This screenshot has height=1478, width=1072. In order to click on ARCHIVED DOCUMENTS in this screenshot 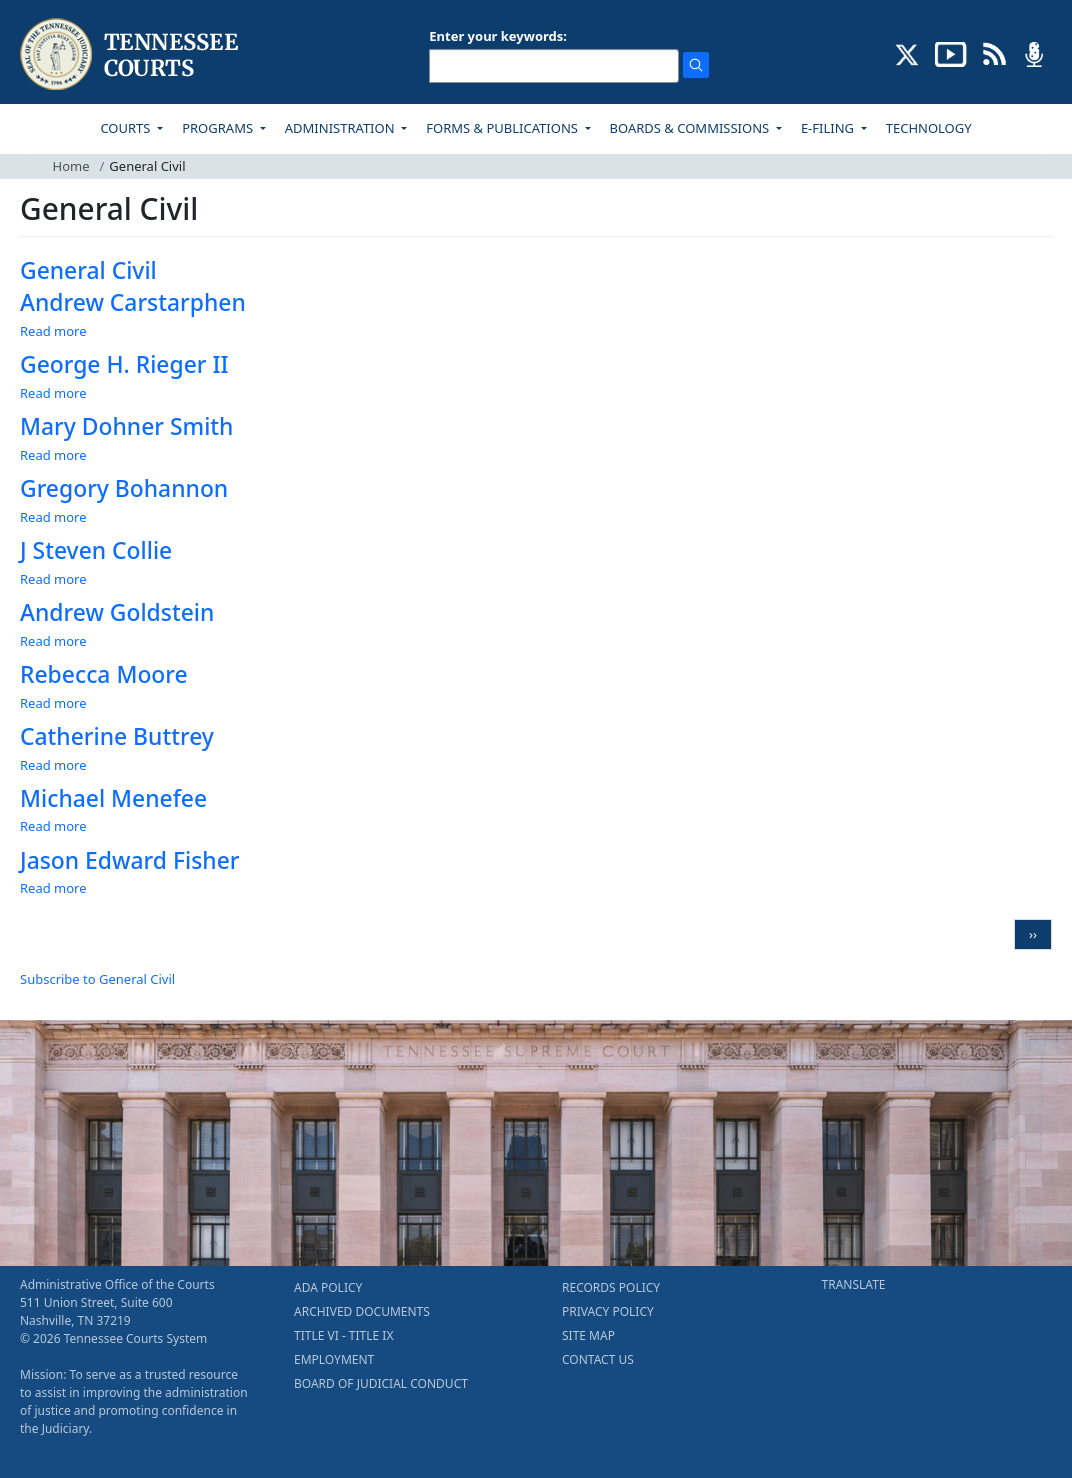, I will do `click(362, 1311)`.